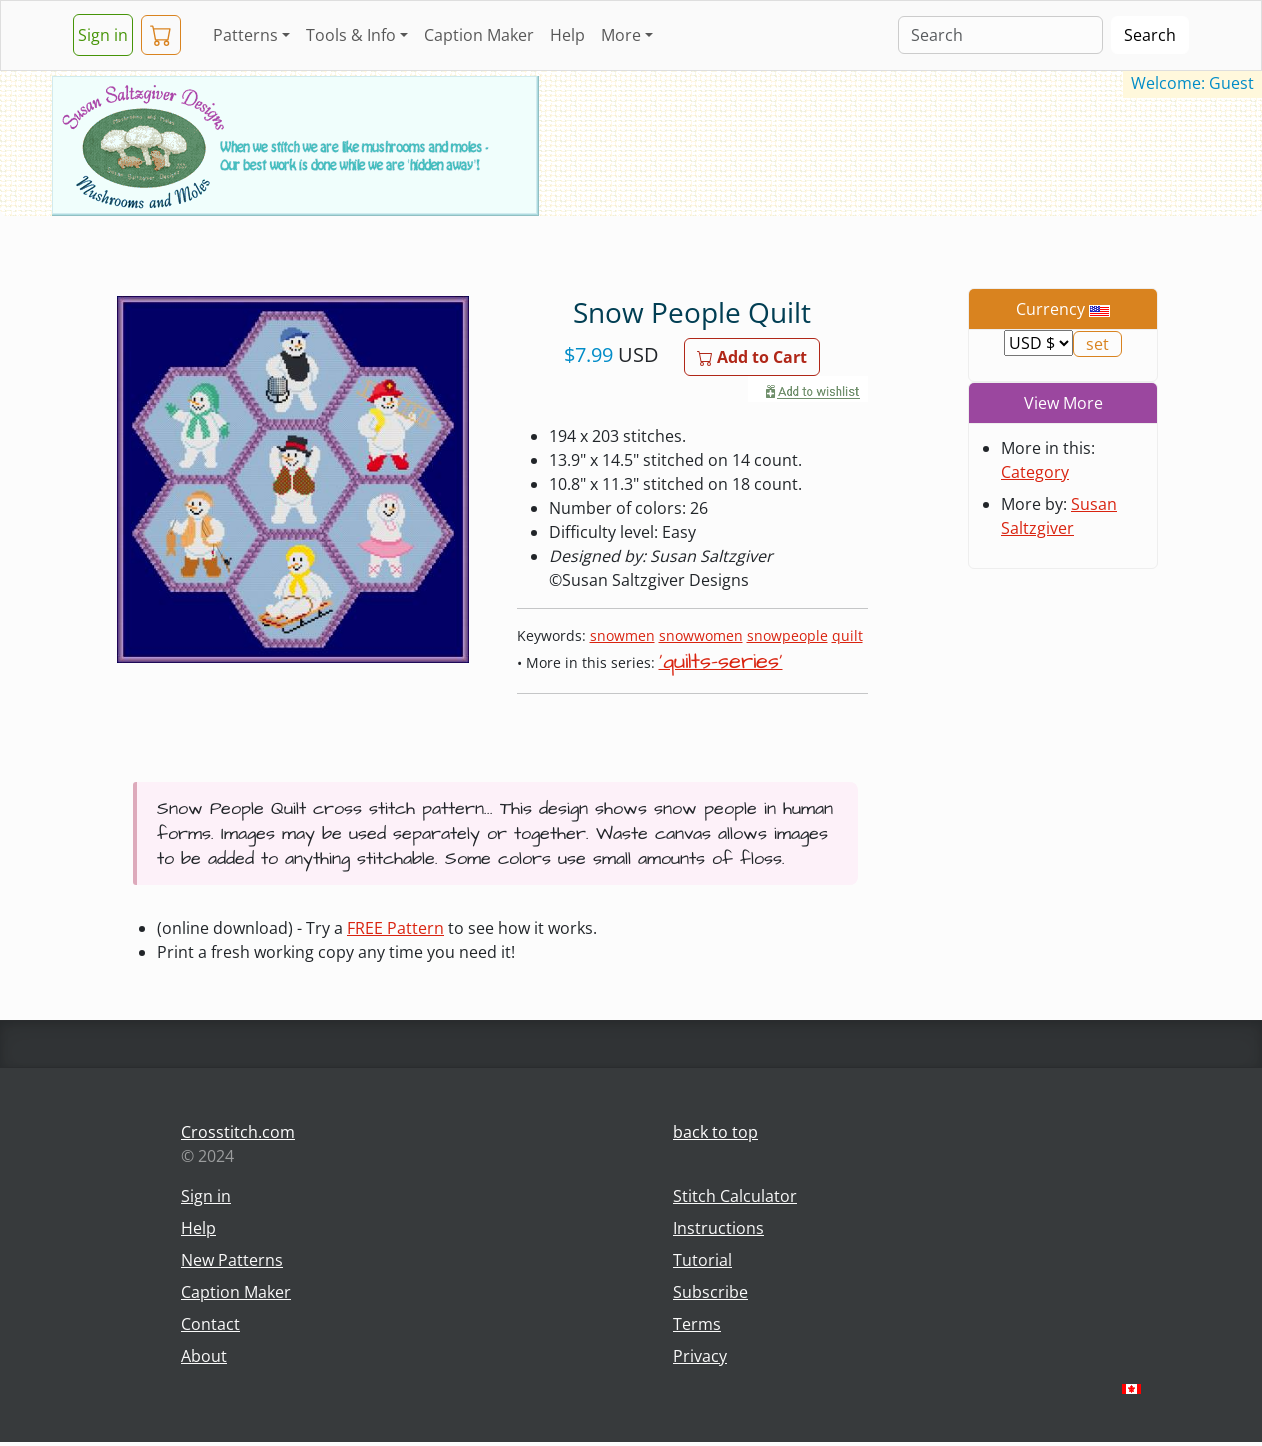 The height and width of the screenshot is (1446, 1262). What do you see at coordinates (351, 35) in the screenshot?
I see `Tools & Info [button]` at bounding box center [351, 35].